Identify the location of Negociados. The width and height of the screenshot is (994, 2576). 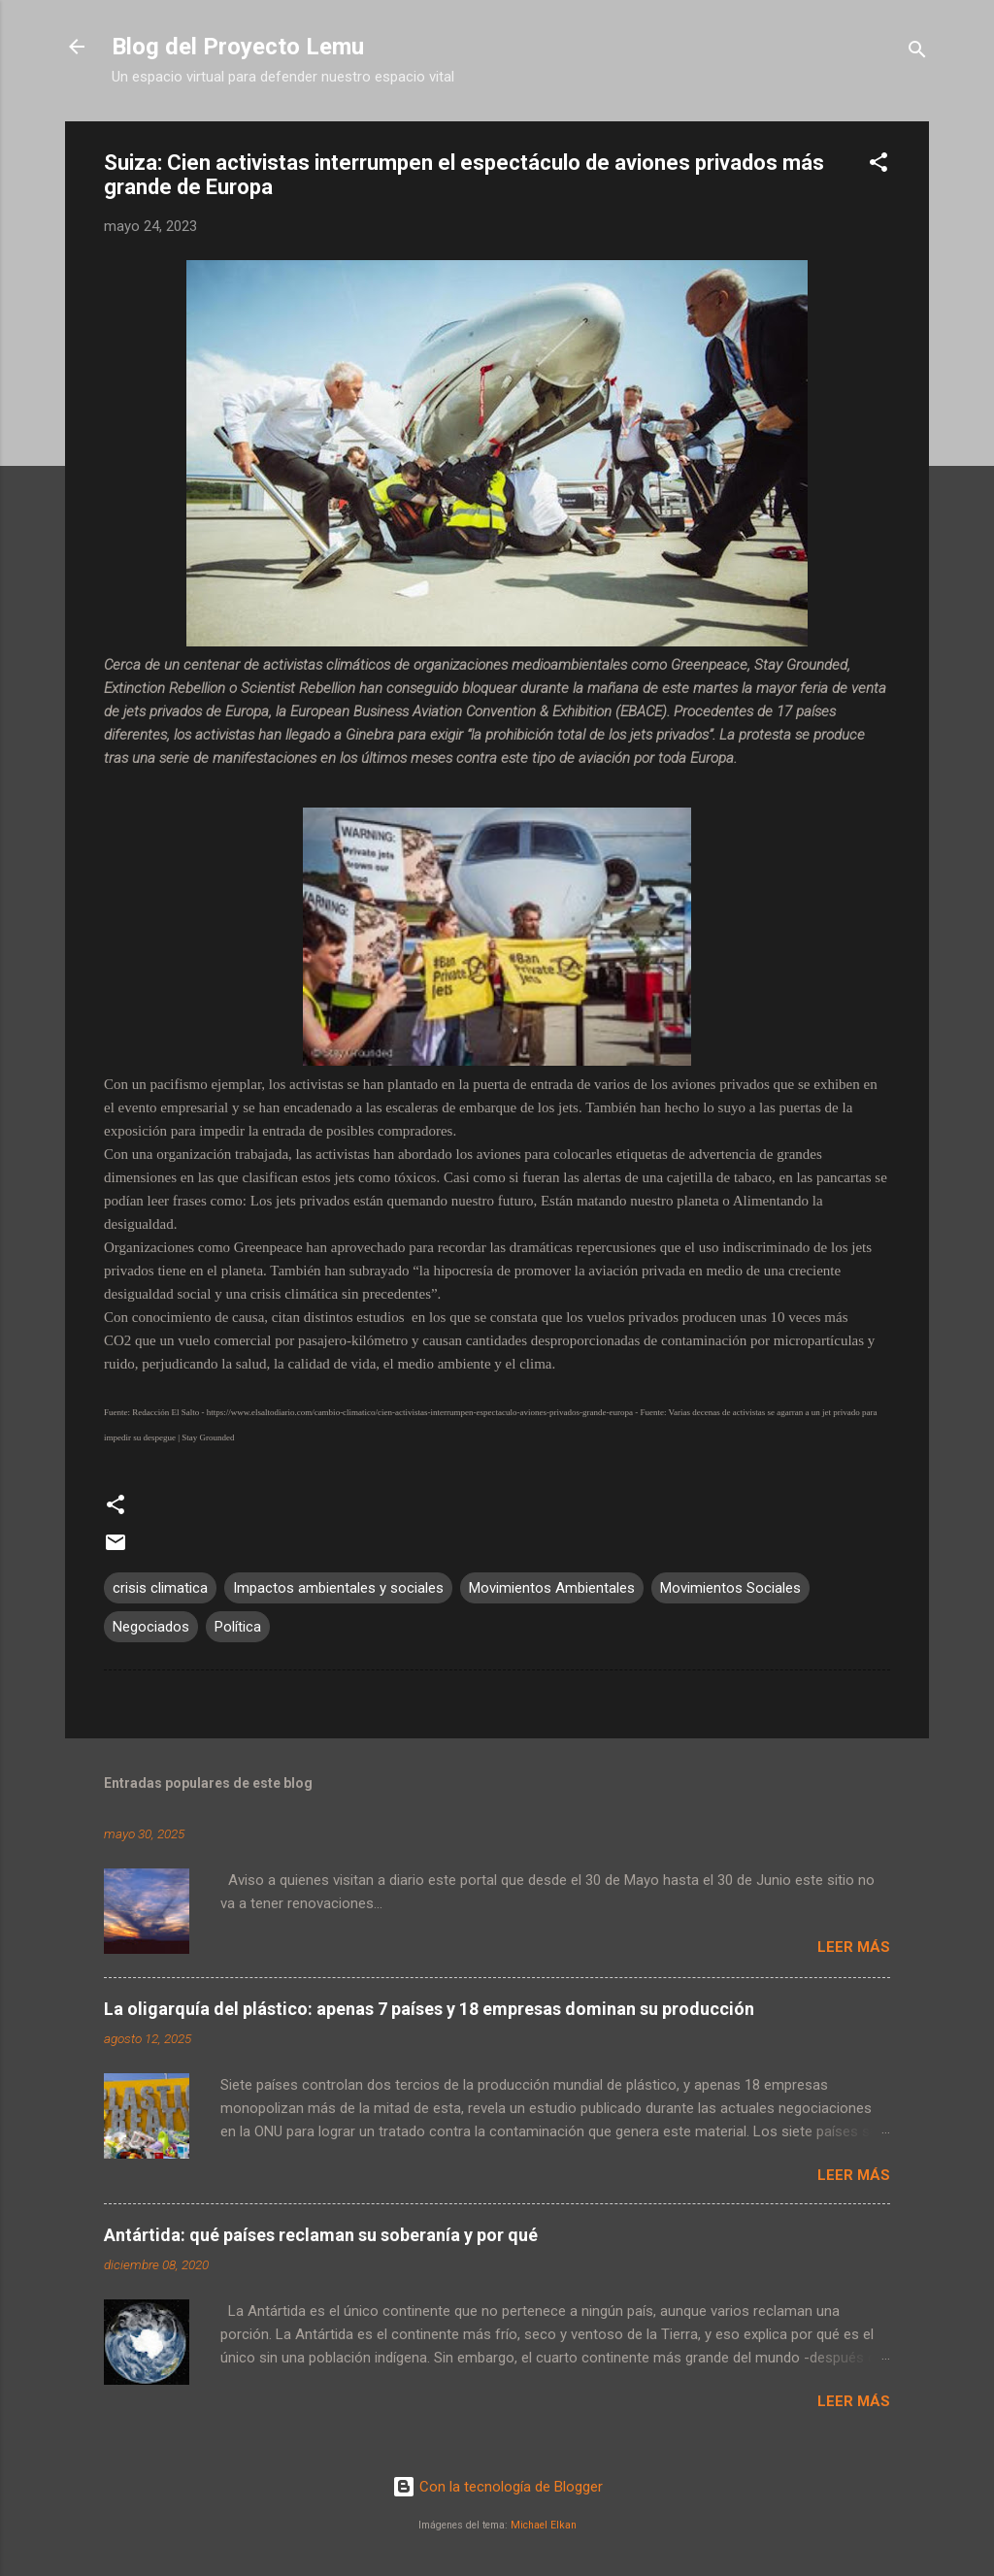
(151, 1626).